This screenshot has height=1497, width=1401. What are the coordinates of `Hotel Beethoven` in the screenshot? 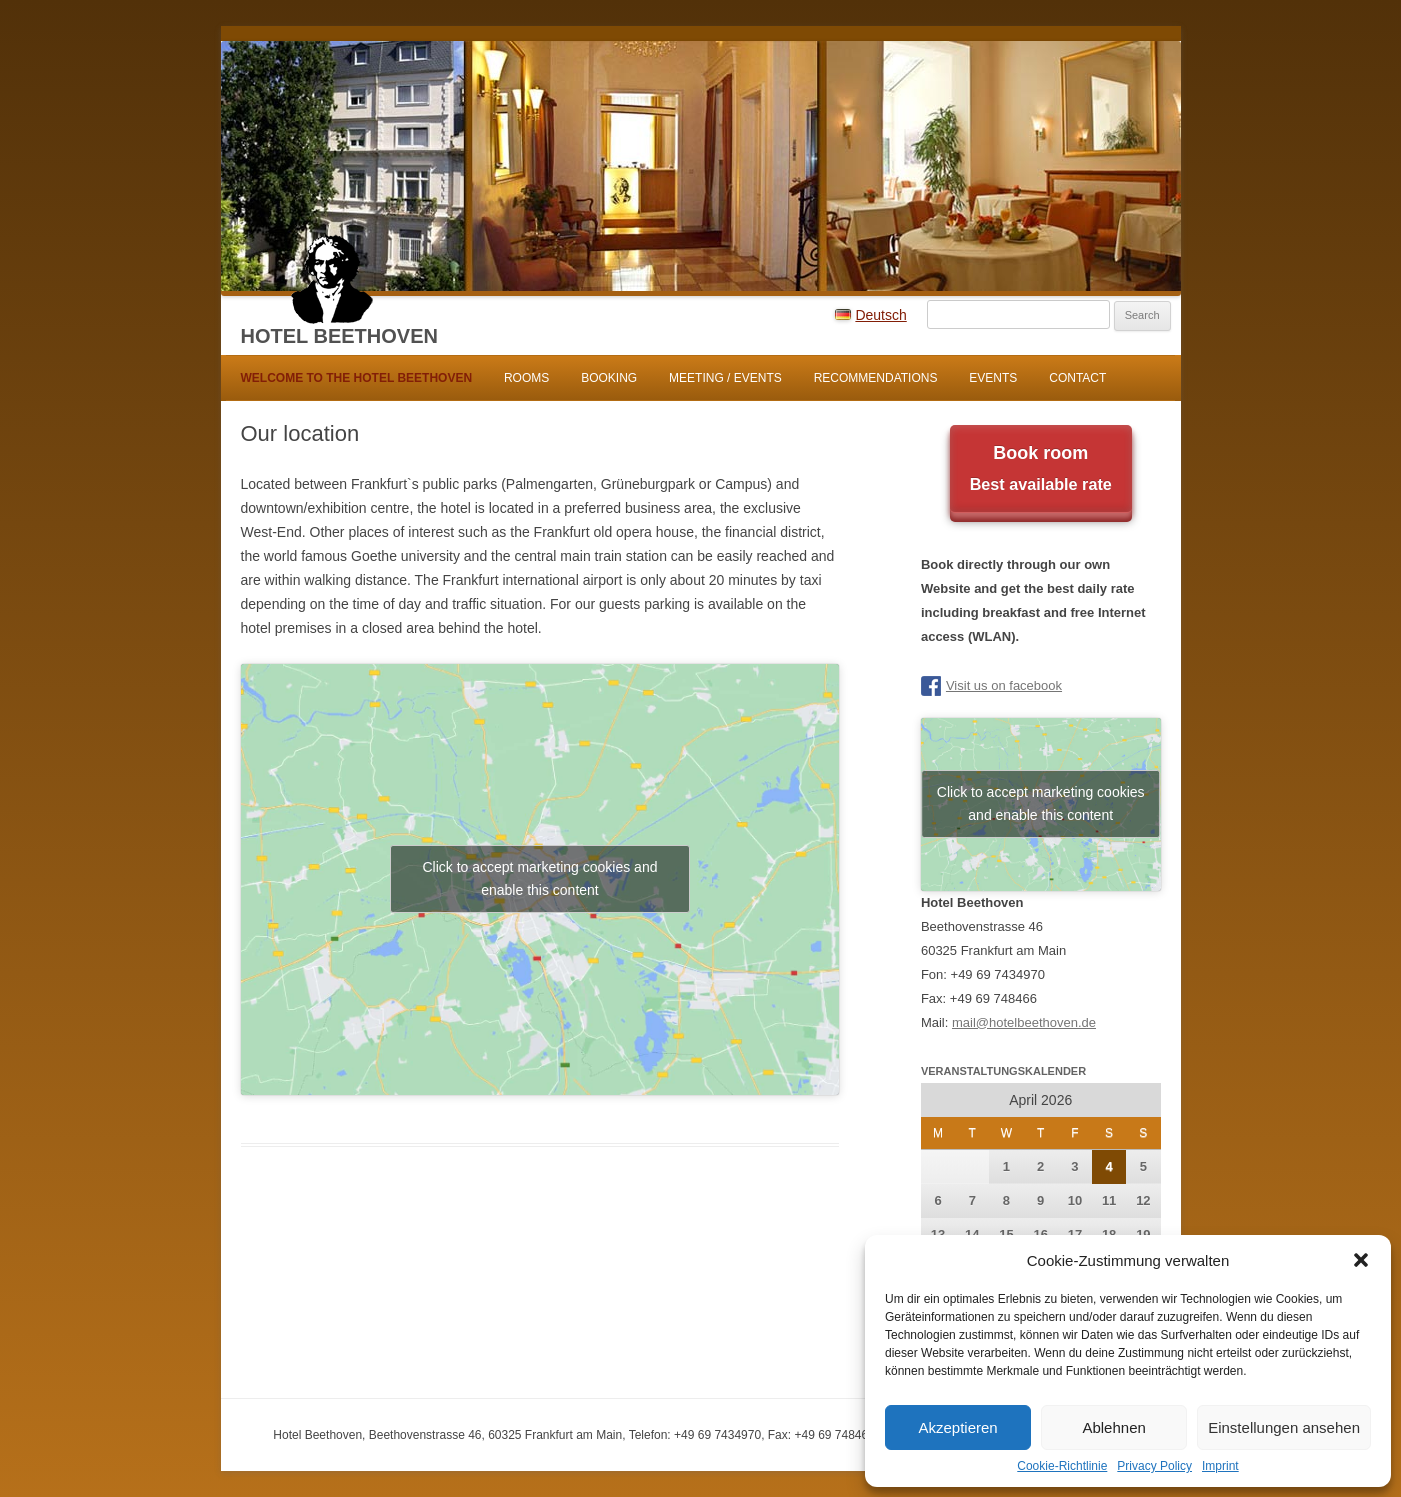 It's located at (339, 336).